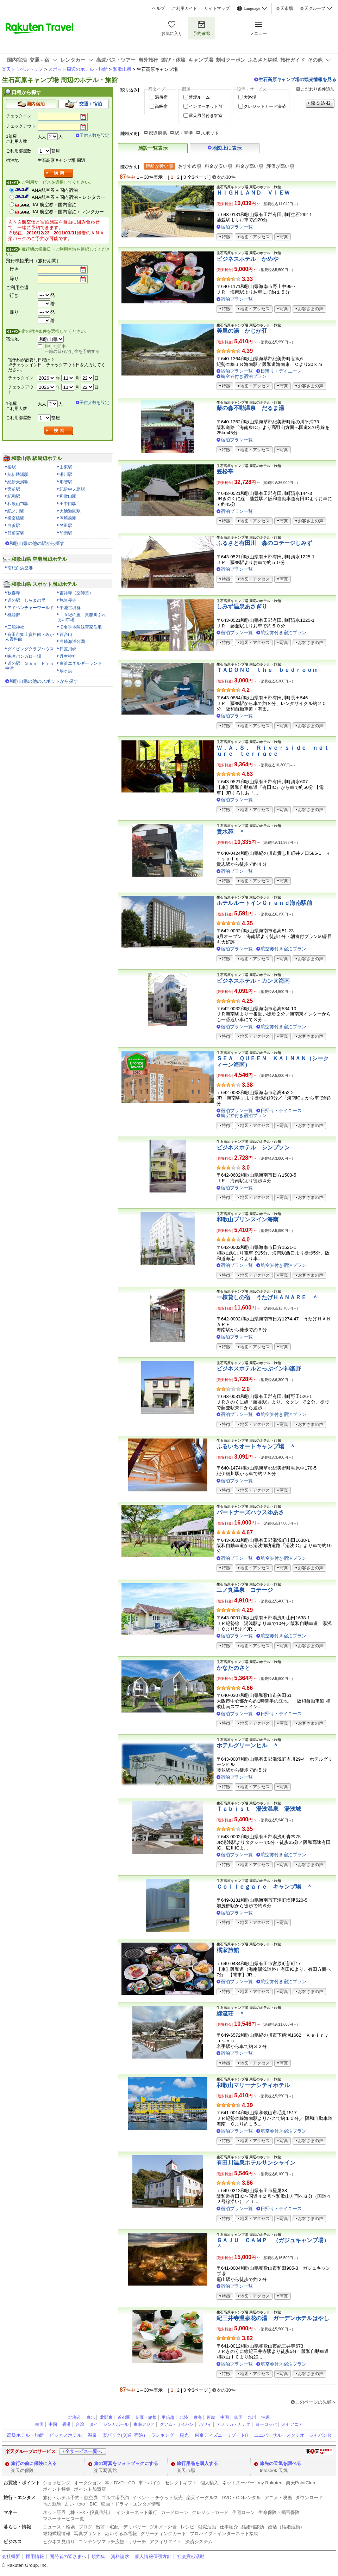 Image resolution: width=338 pixels, height=2576 pixels. Describe the element at coordinates (249, 166) in the screenshot. I see `料金が高い順` at that location.